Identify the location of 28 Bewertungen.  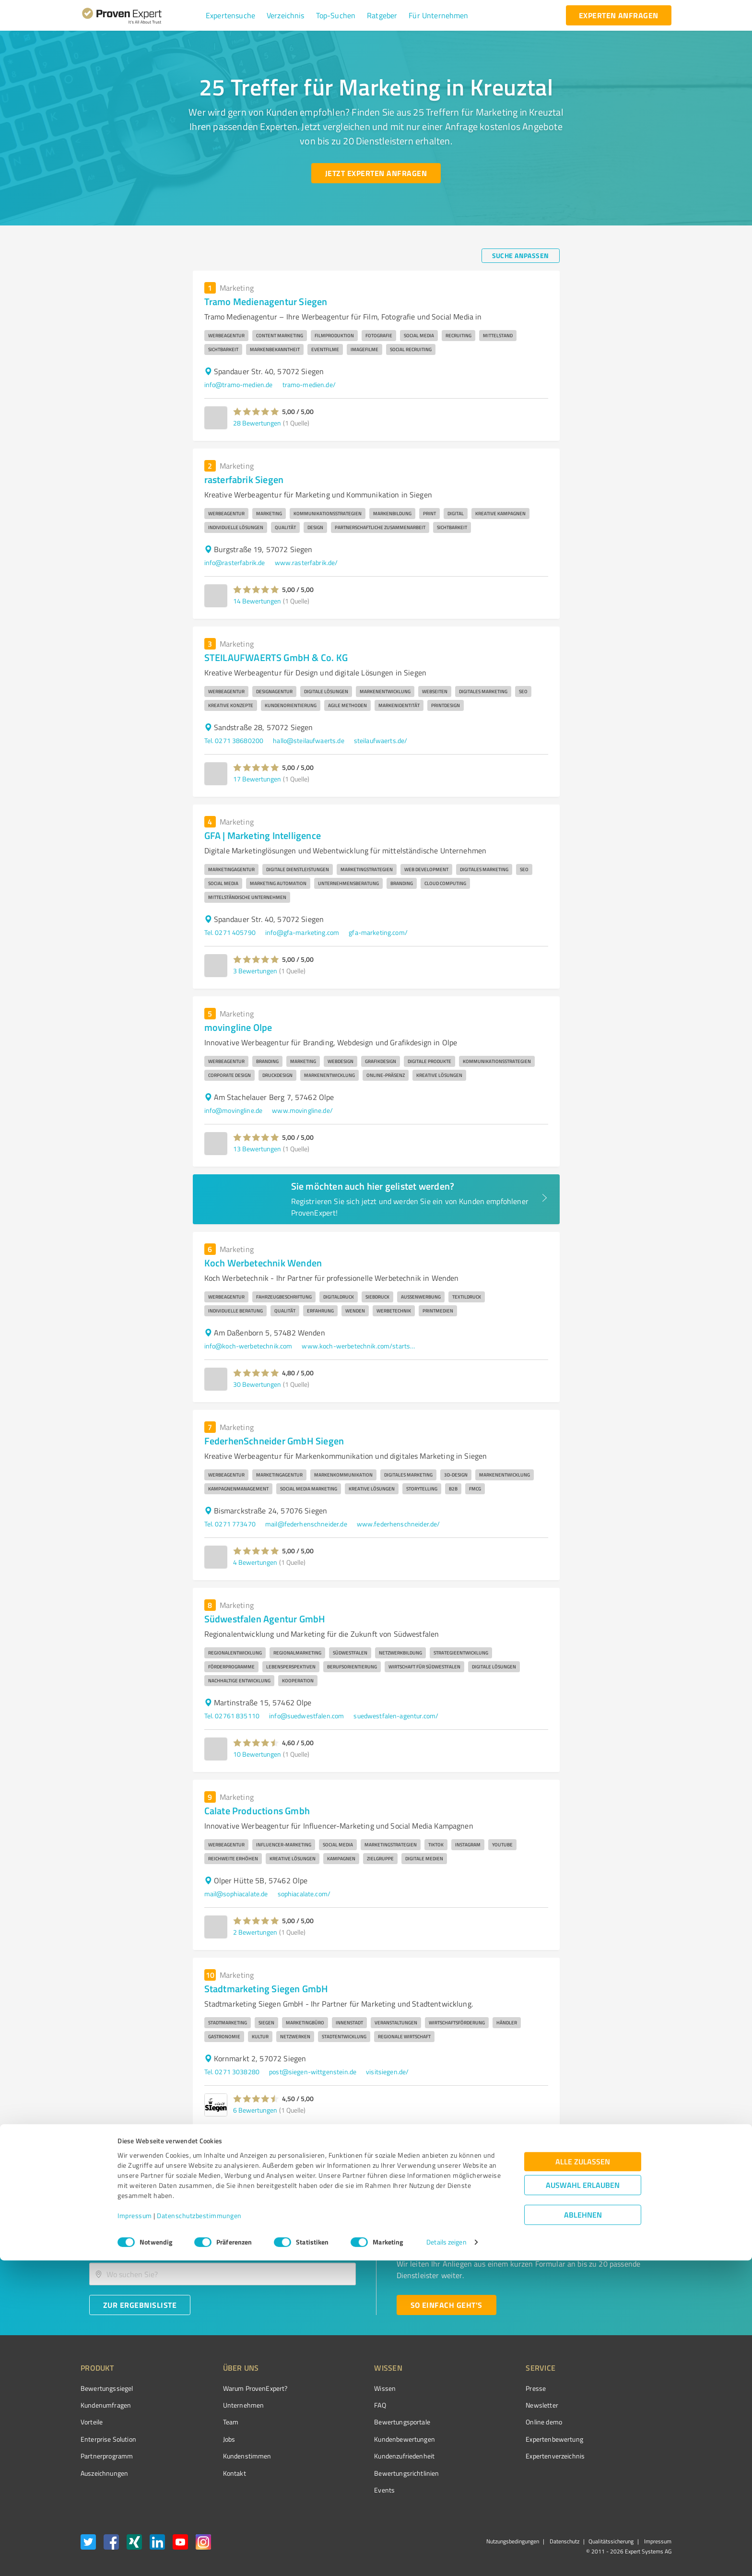
(257, 422).